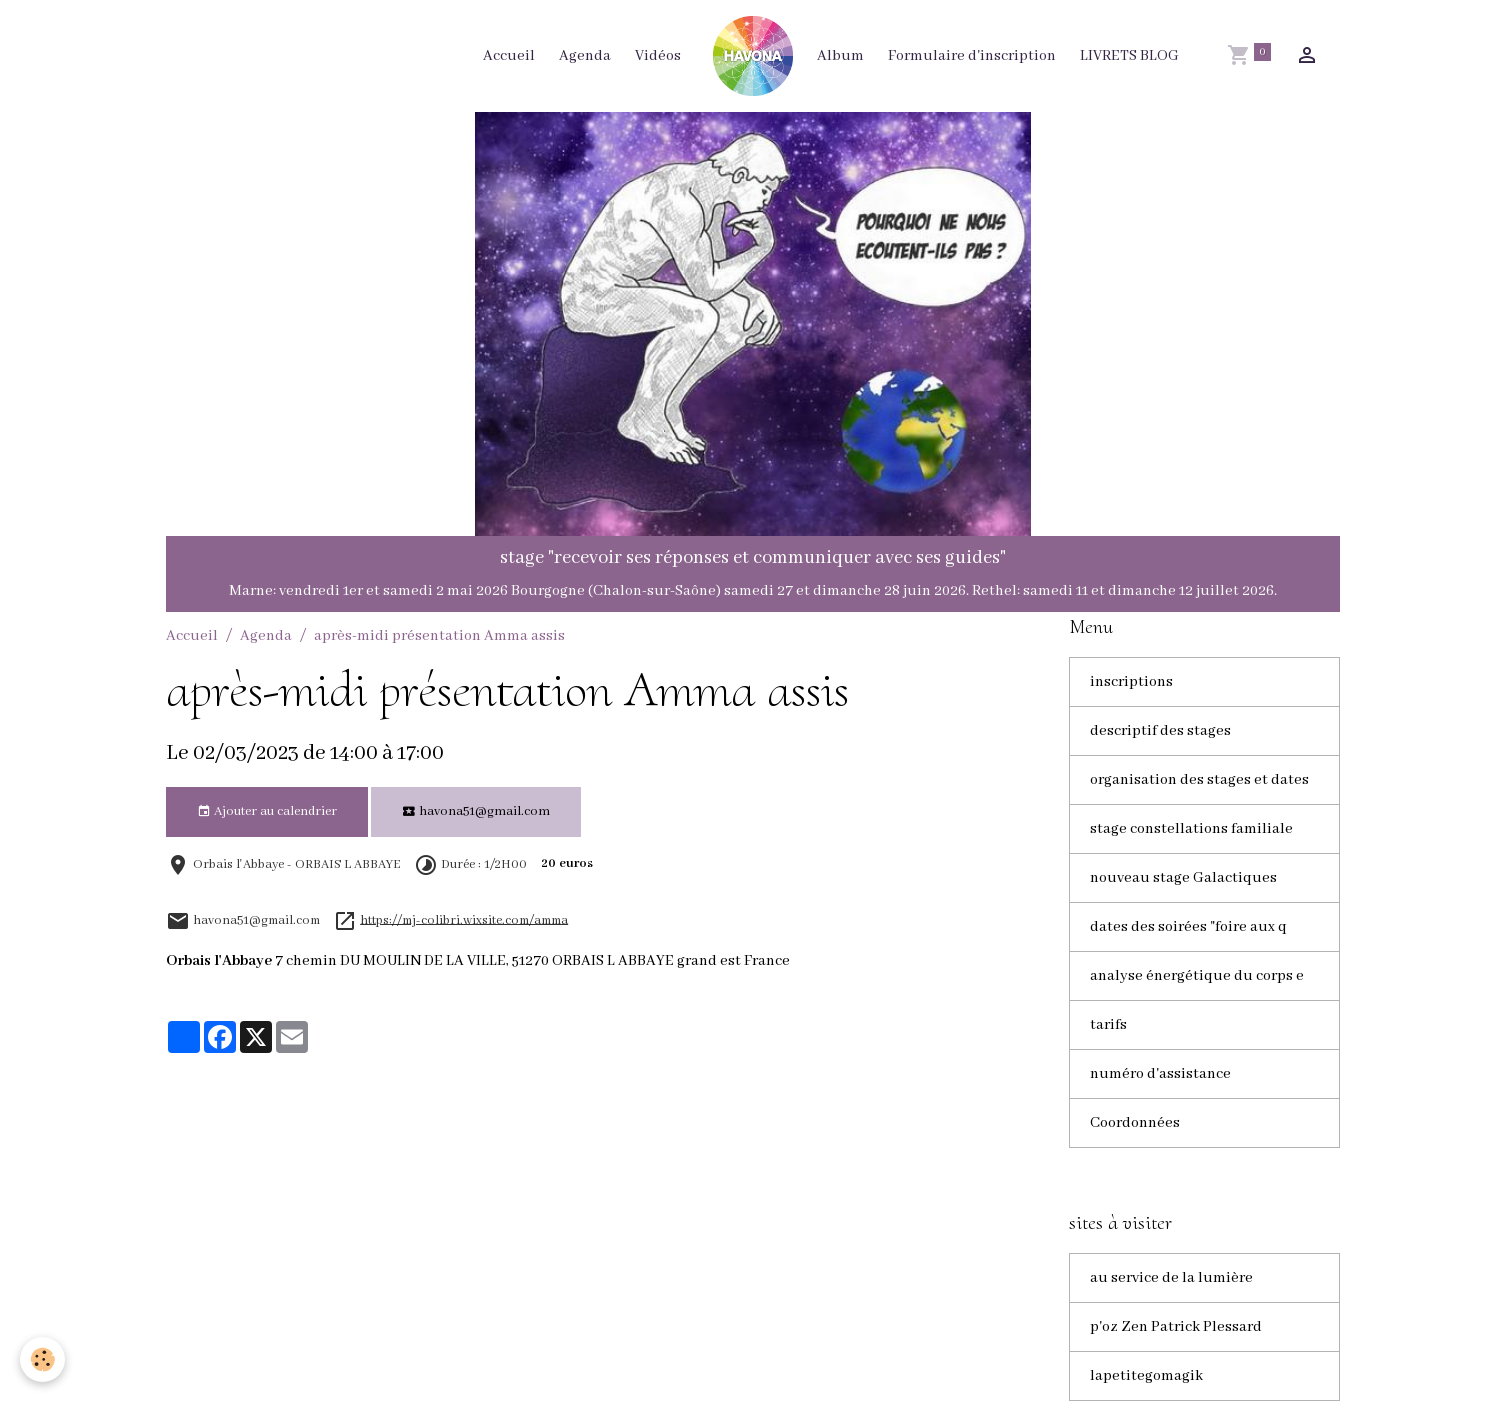 This screenshot has height=1401, width=1506. Describe the element at coordinates (1171, 1278) in the screenshot. I see `au service de la lumière` at that location.